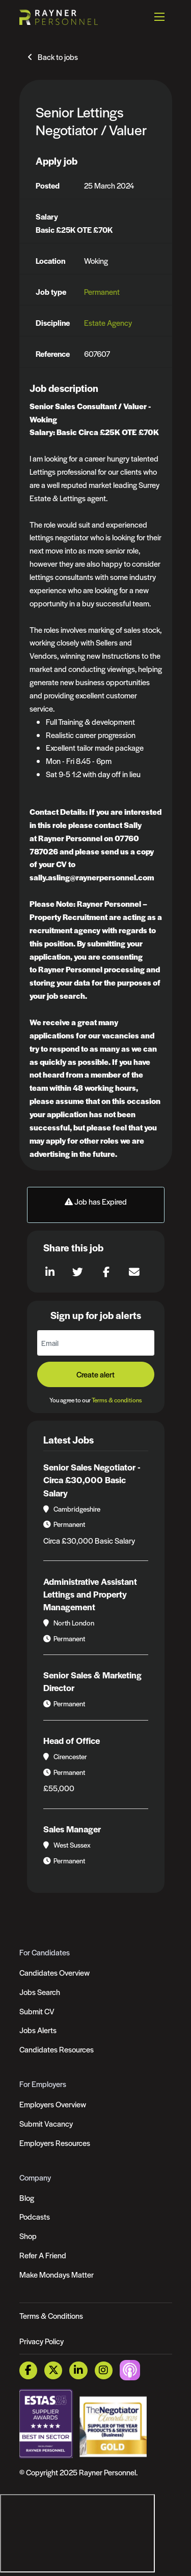 This screenshot has width=191, height=2576. I want to click on Candidates Resources, so click(56, 2049).